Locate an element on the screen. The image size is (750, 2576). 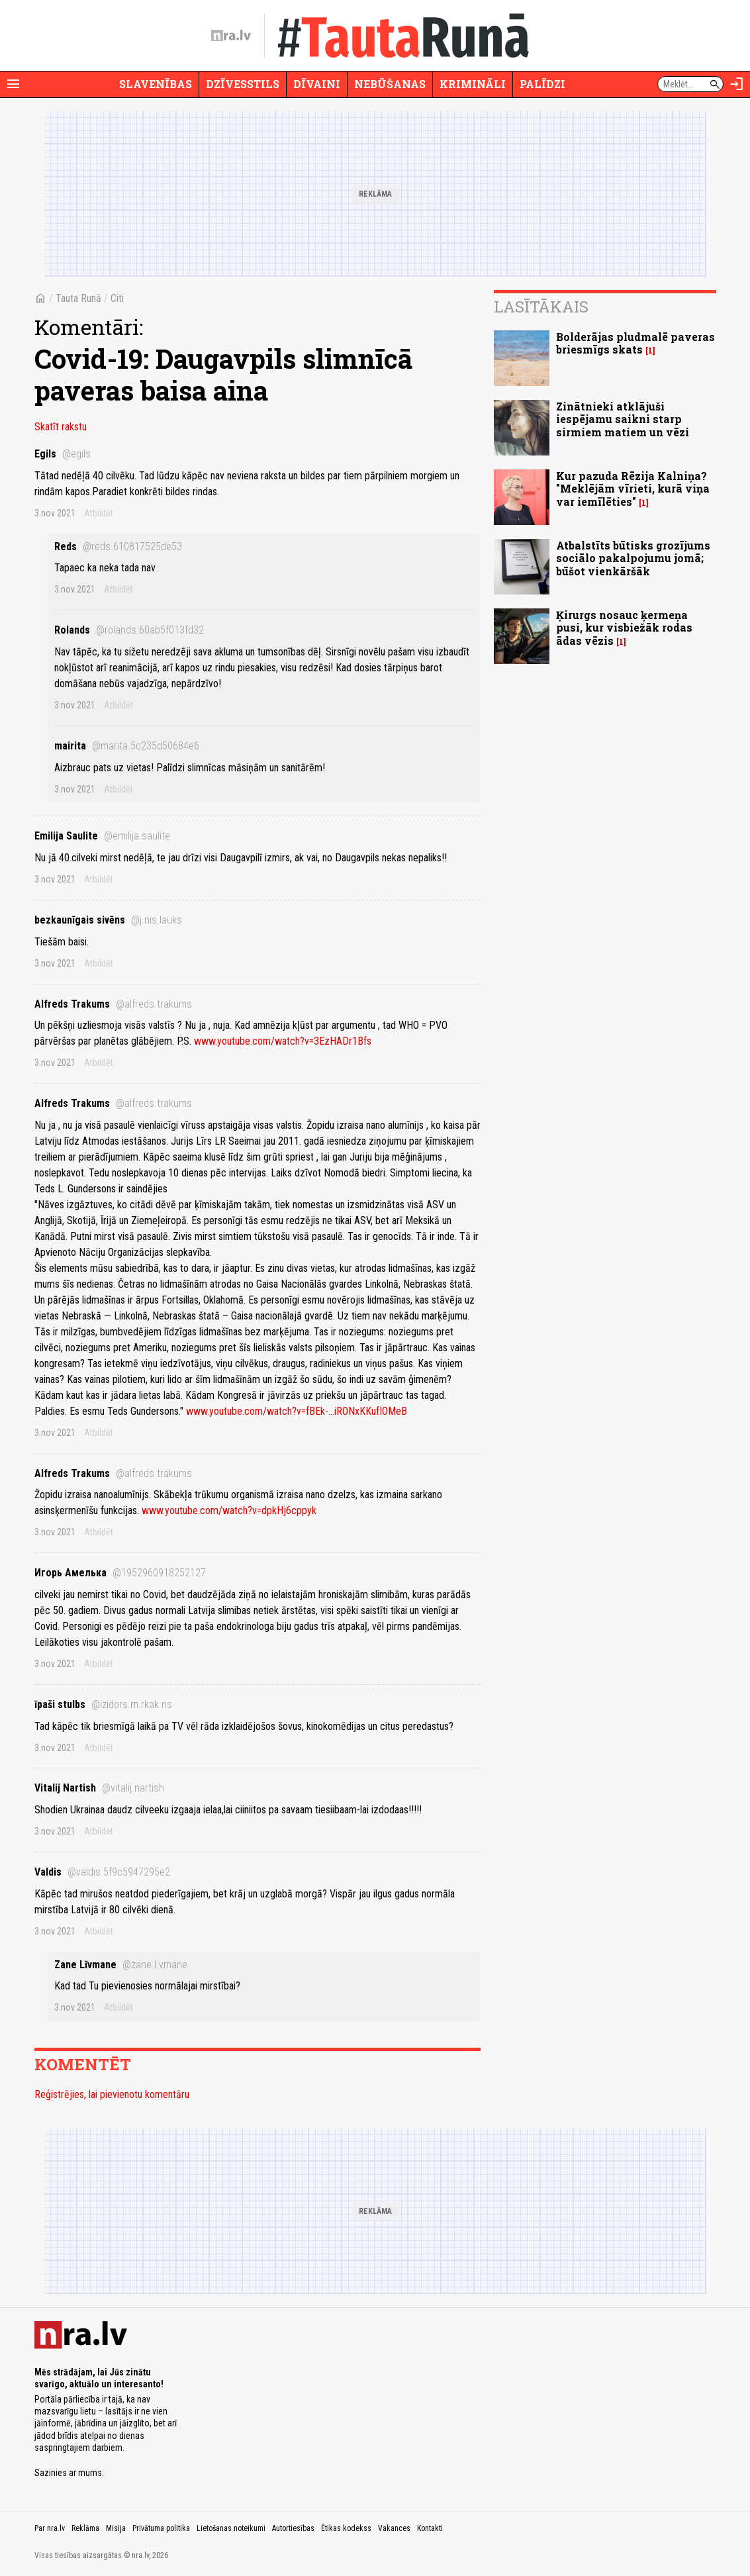
www.youtube.com/watch?v=fBEk-...iRONxKKufIOMeB is located at coordinates (296, 1411).